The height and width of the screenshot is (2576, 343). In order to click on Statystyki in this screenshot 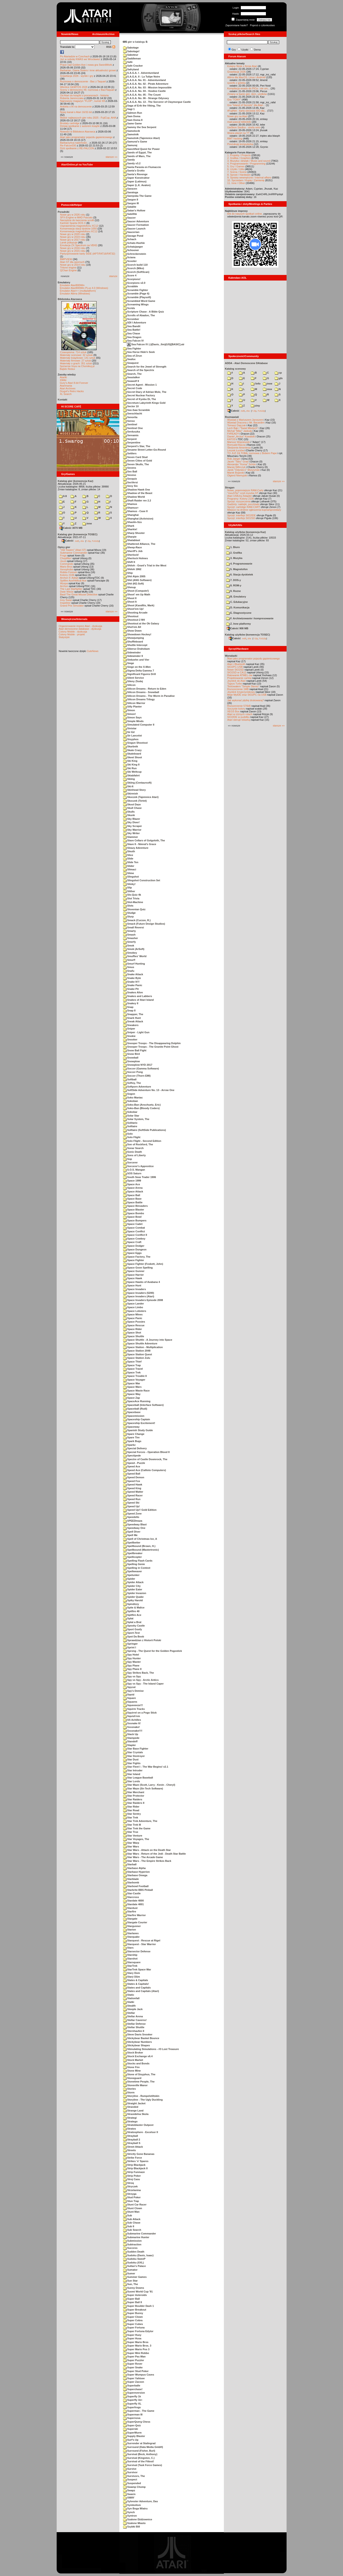, I will do `click(64, 637)`.